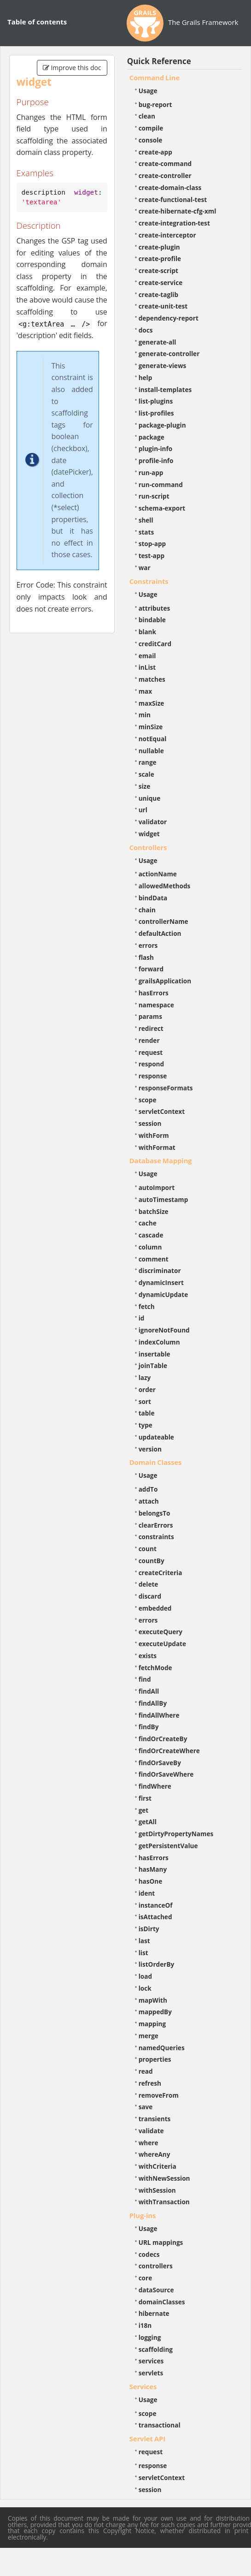 Image resolution: width=251 pixels, height=2576 pixels. Describe the element at coordinates (155, 152) in the screenshot. I see `create-app` at that location.